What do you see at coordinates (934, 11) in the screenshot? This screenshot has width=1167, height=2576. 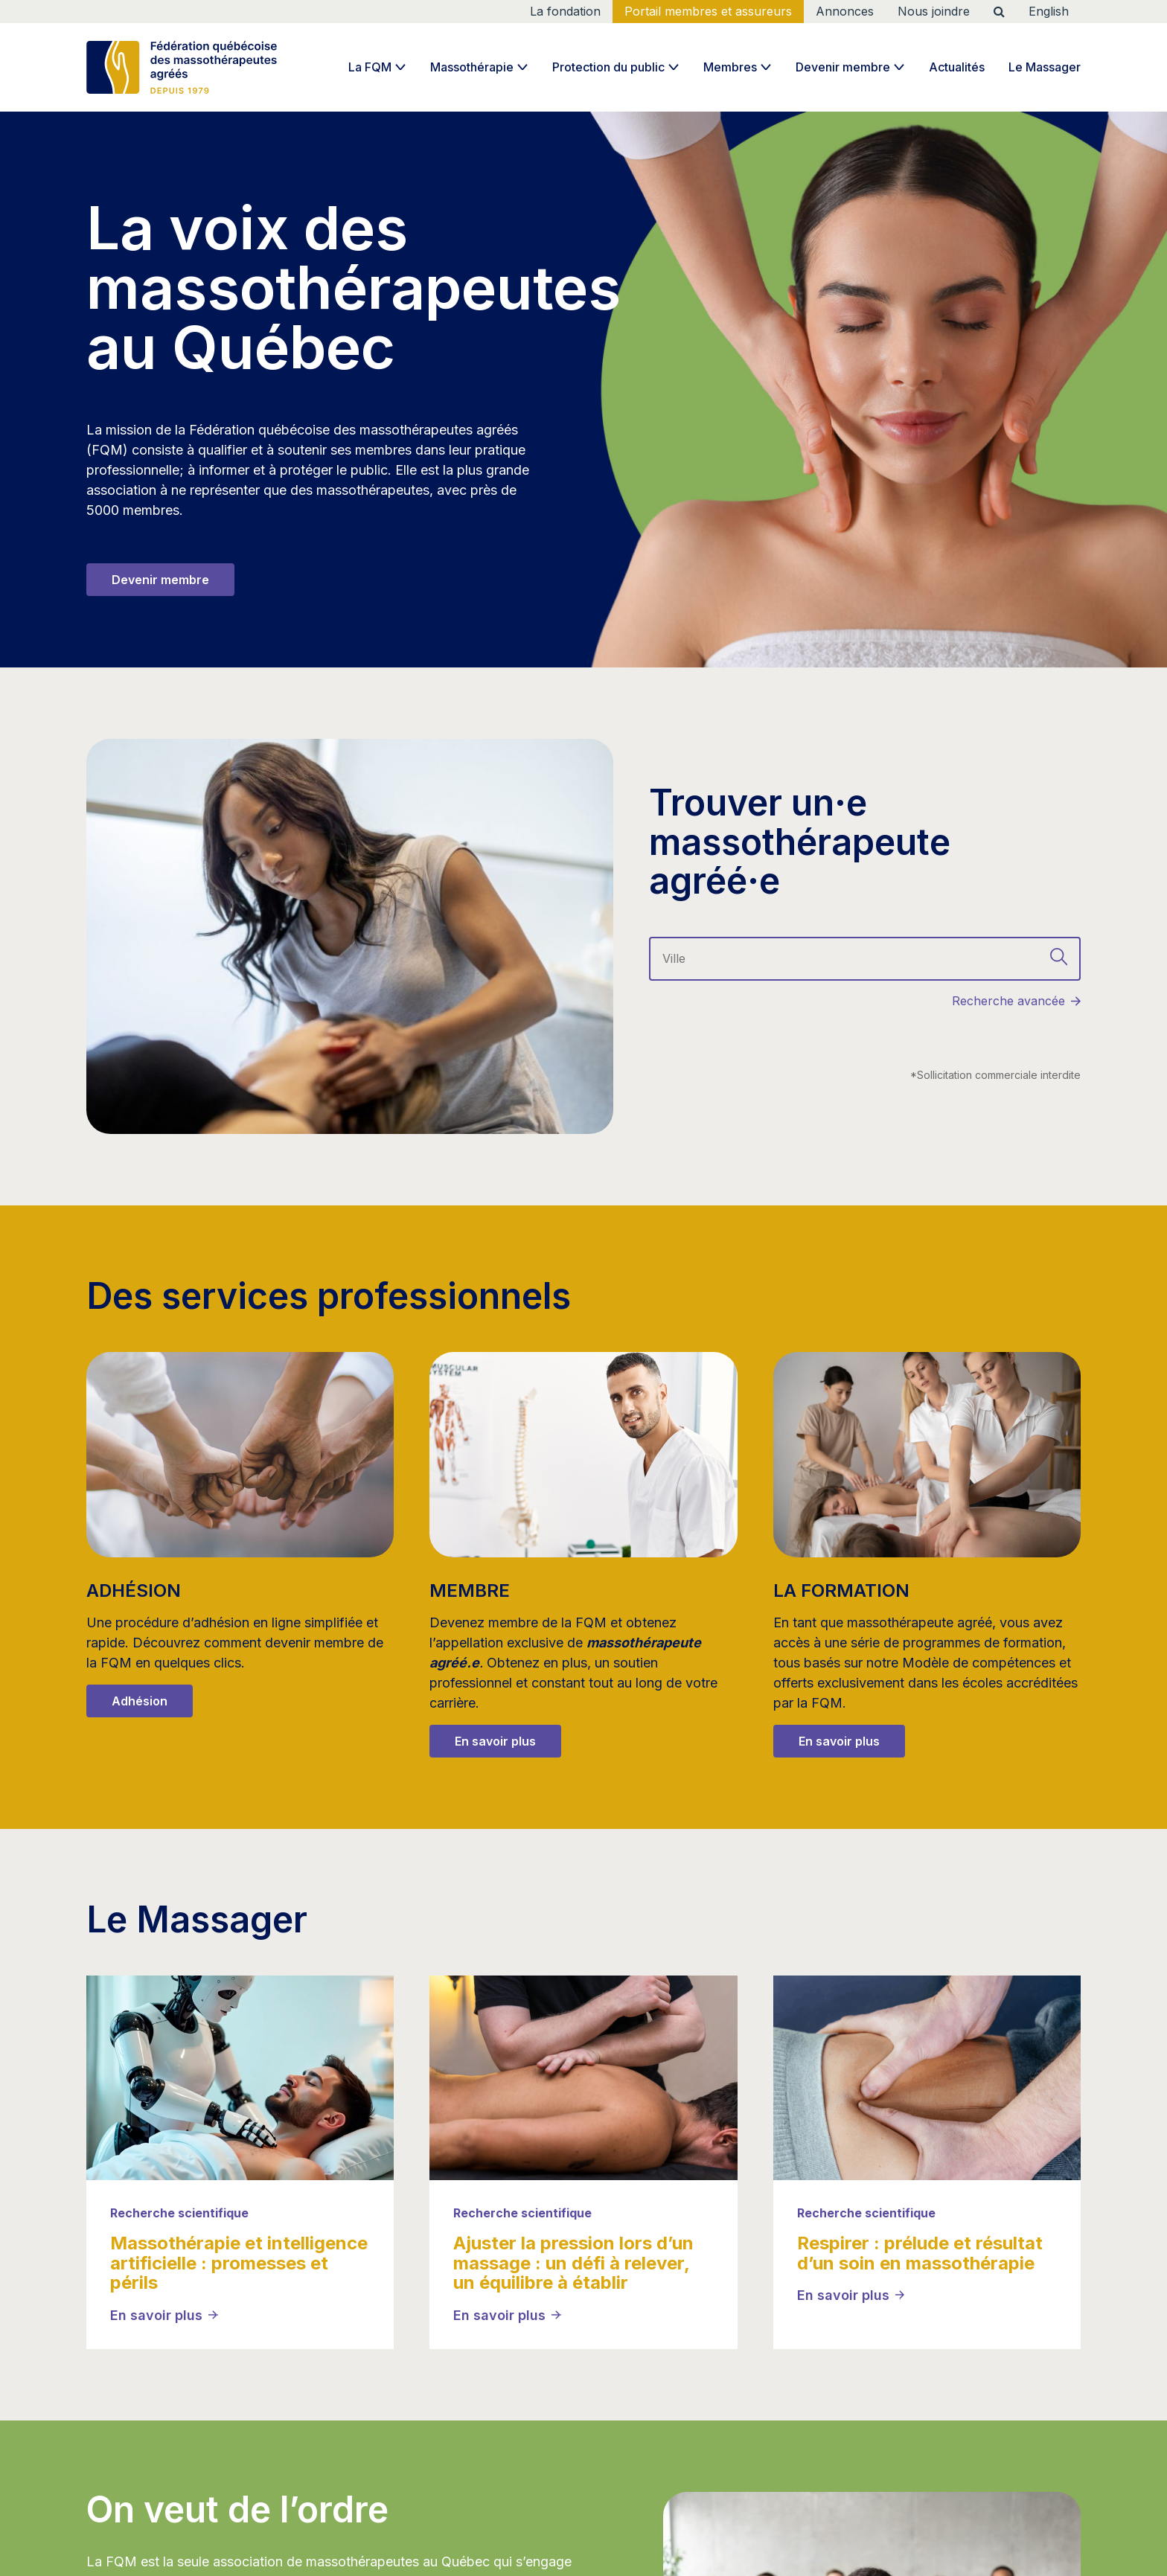 I see `Nous joindre` at bounding box center [934, 11].